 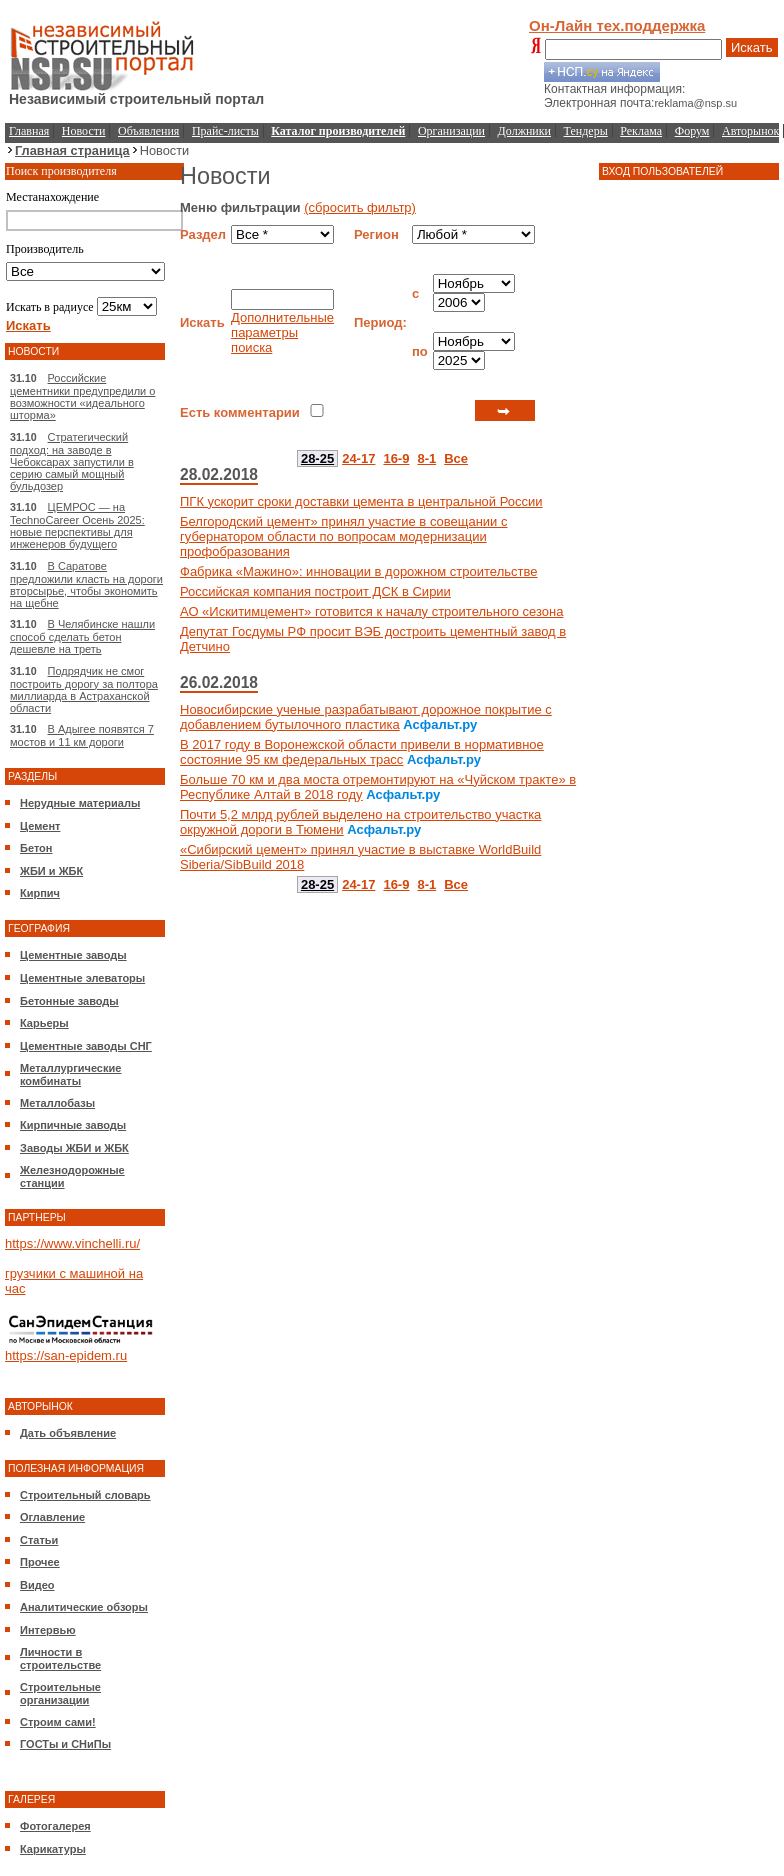 What do you see at coordinates (44, 1023) in the screenshot?
I see `Карьеры` at bounding box center [44, 1023].